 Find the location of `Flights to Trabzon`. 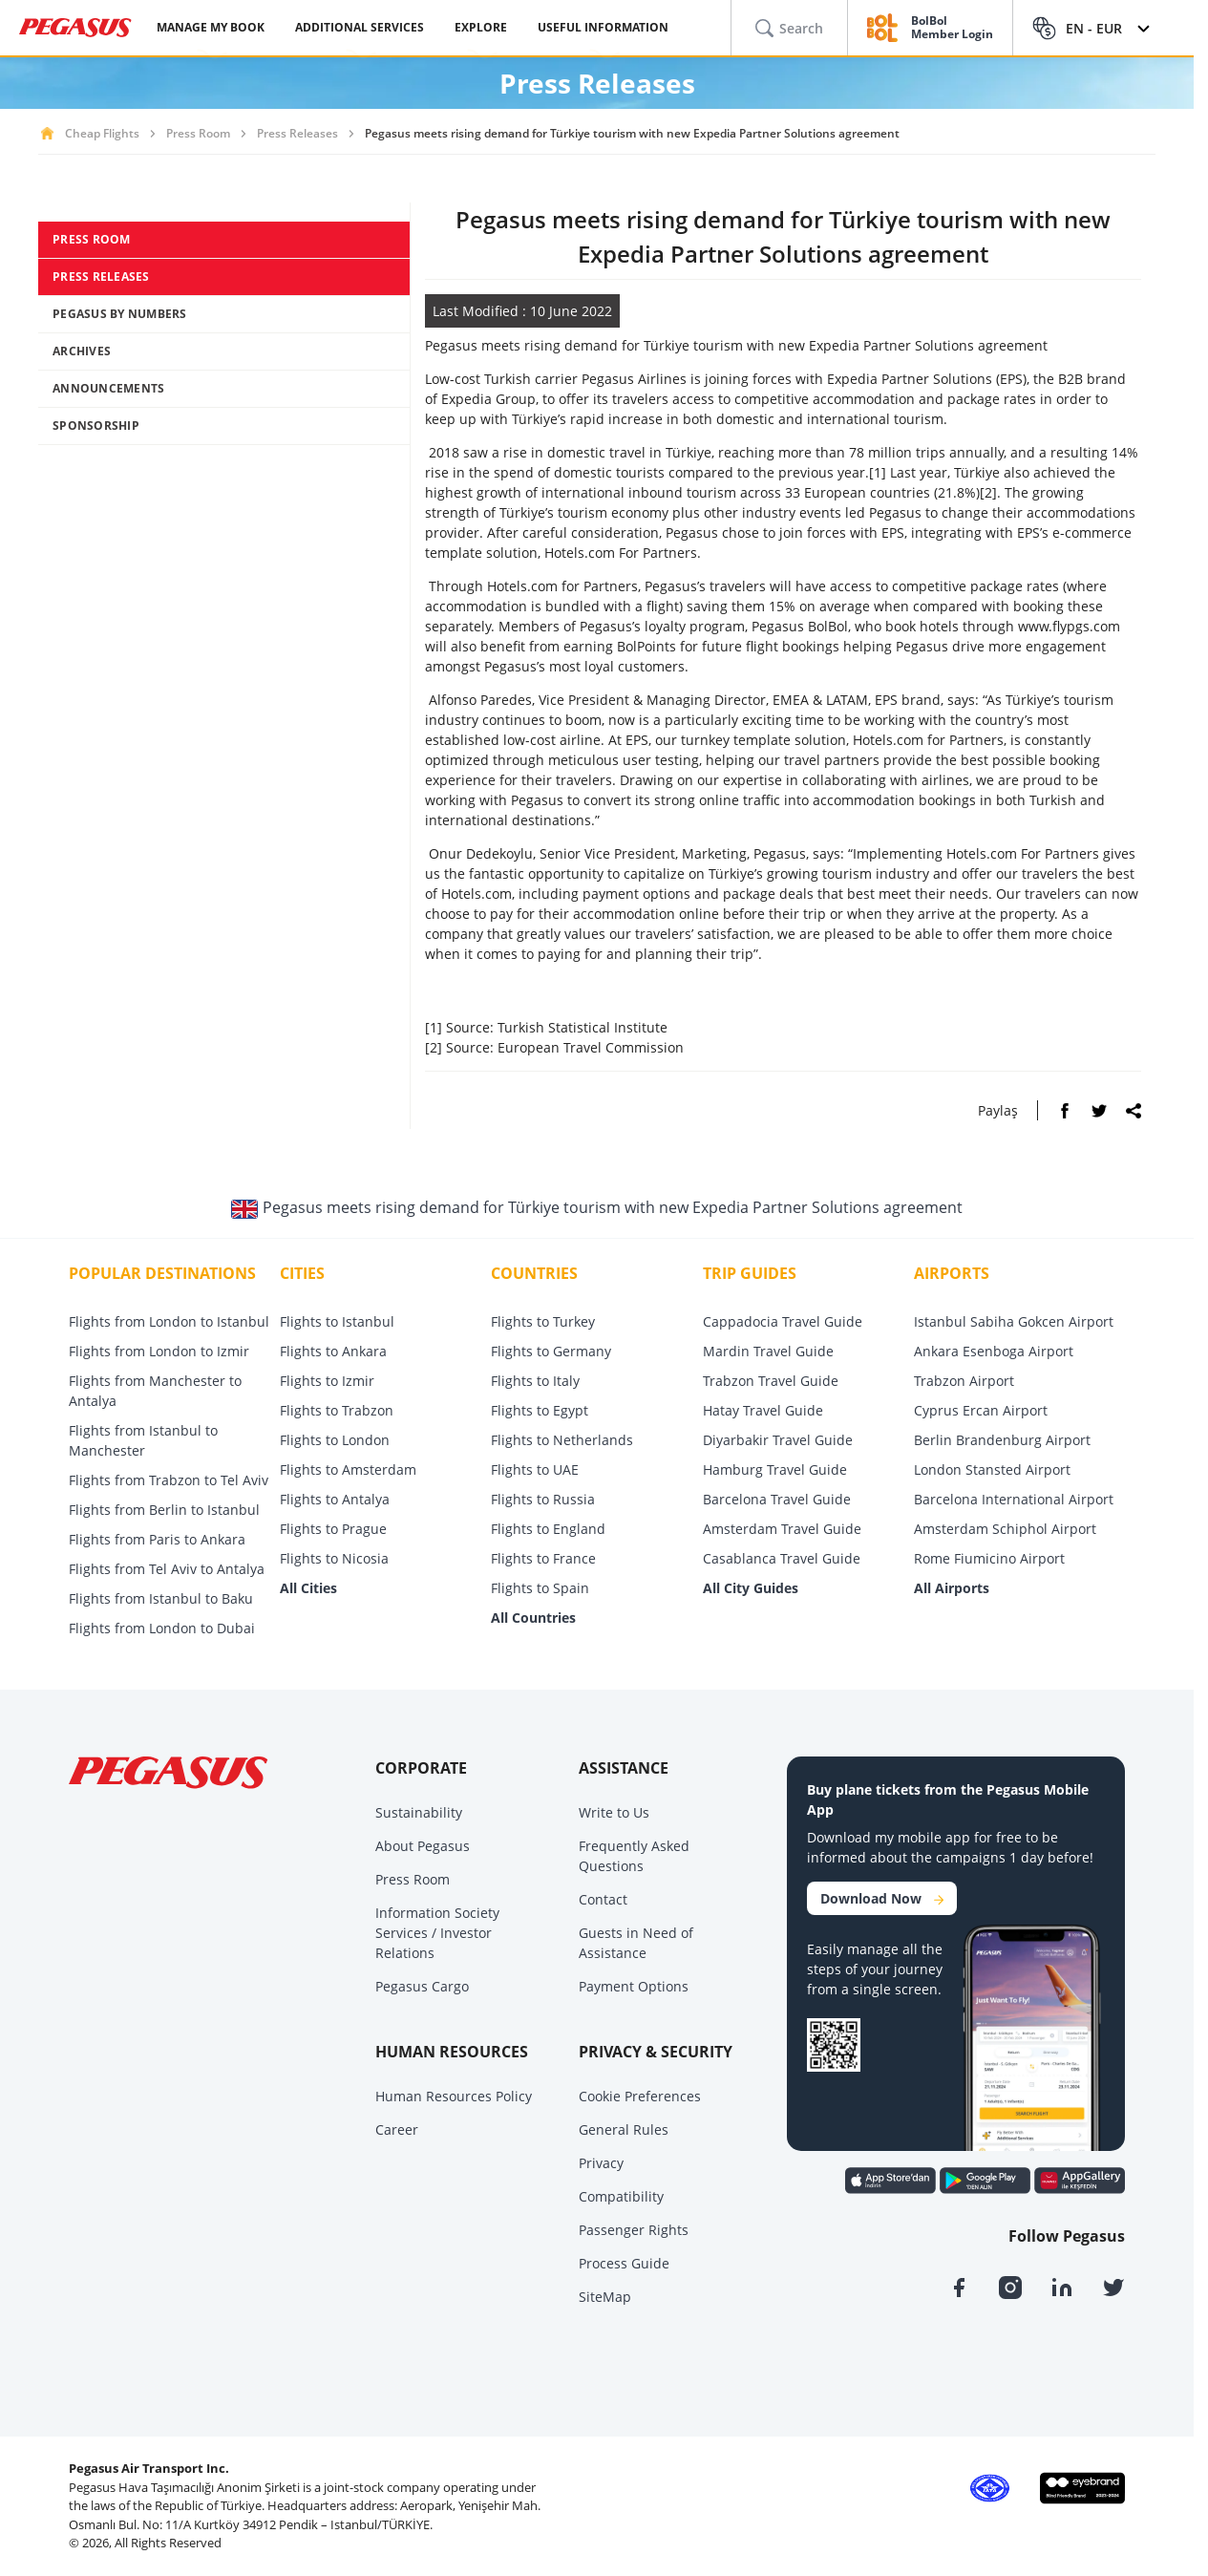

Flights to Trabzon is located at coordinates (336, 1410).